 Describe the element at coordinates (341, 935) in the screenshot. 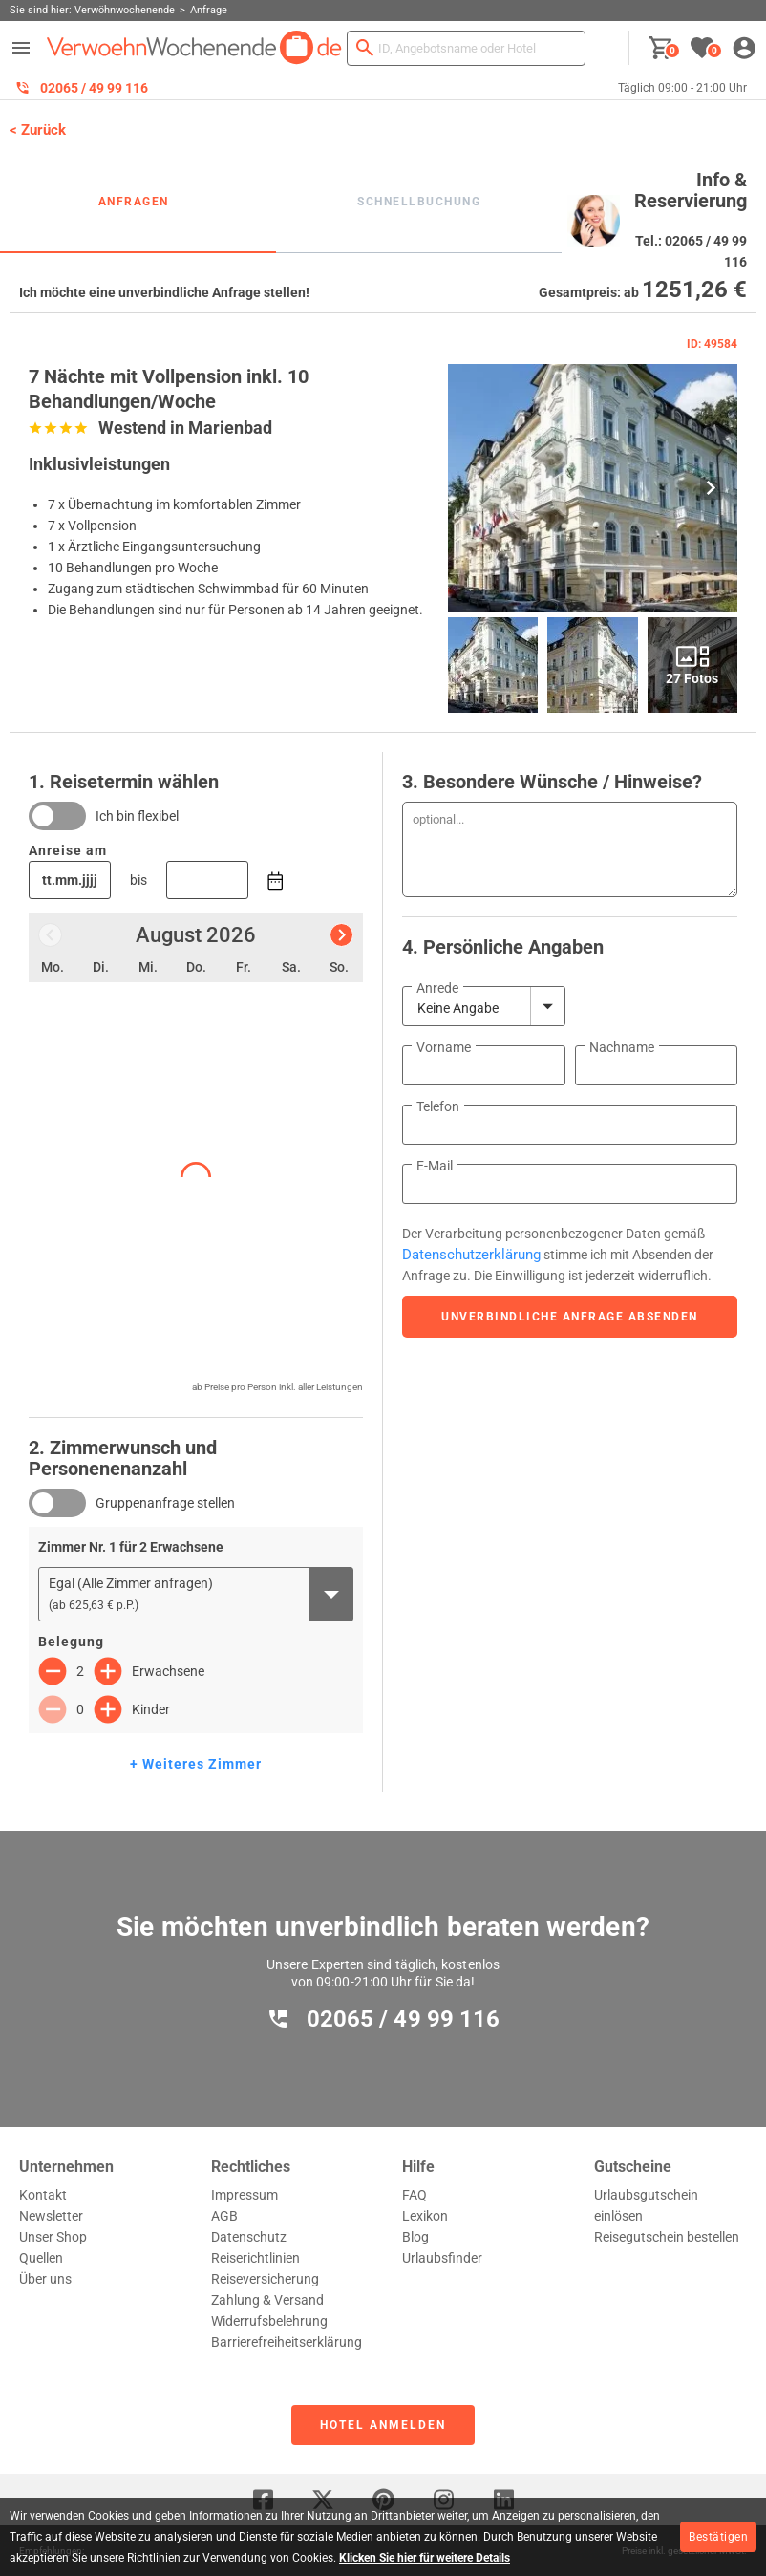

I see `[Nächster Monat]` at that location.